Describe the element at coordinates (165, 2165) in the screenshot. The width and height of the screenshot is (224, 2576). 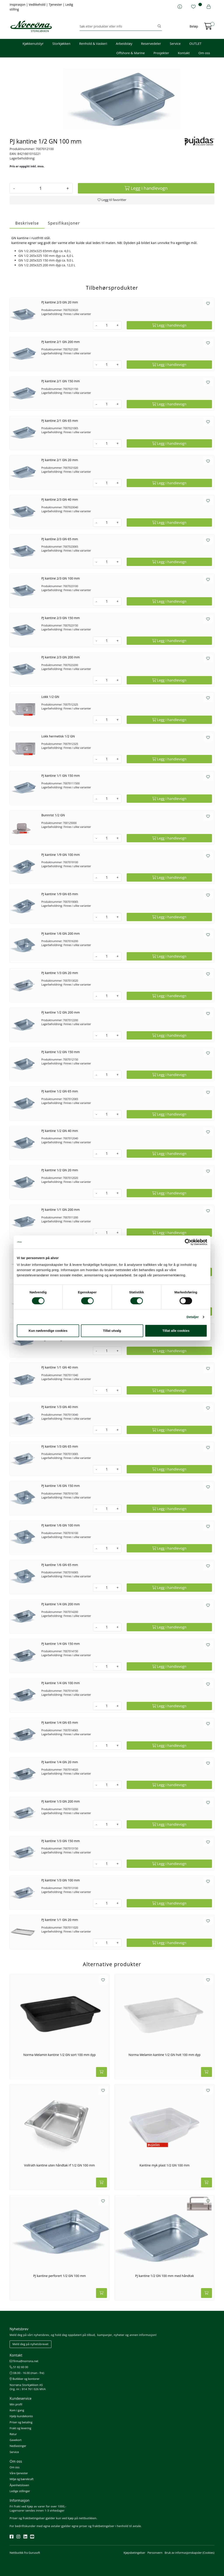
I see `Kantine myk plast 1/2 GN 100 mm` at that location.